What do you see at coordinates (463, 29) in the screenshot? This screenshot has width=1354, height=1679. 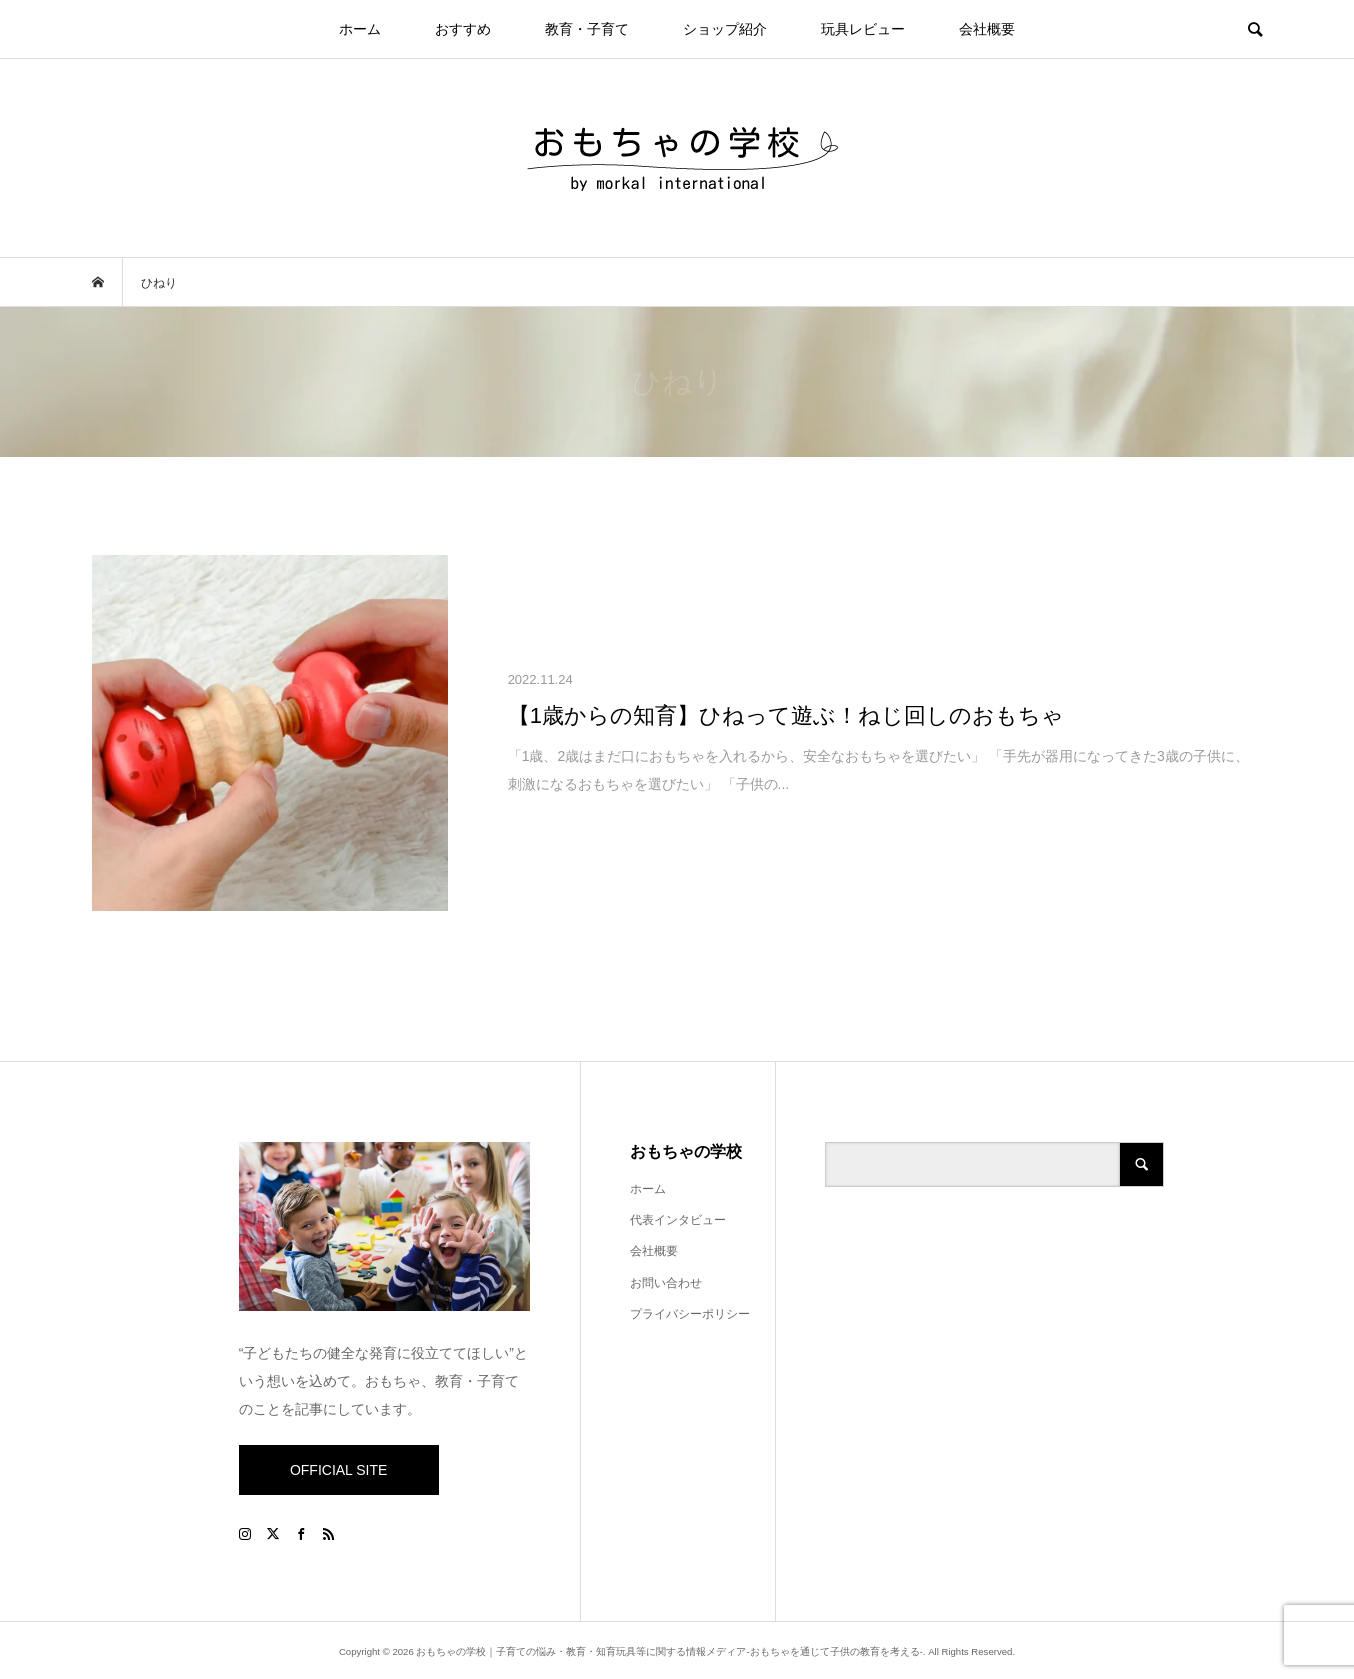 I see `おすすめ` at bounding box center [463, 29].